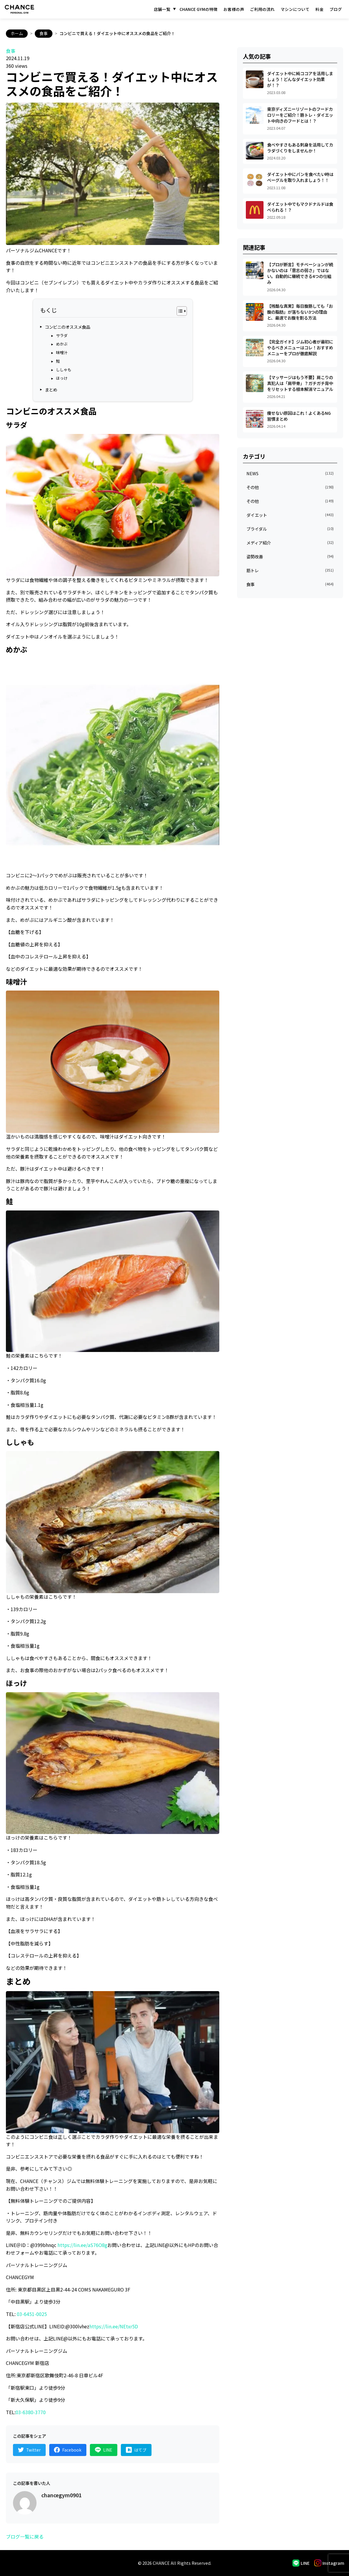  Describe the element at coordinates (43, 33) in the screenshot. I see `食事` at that location.